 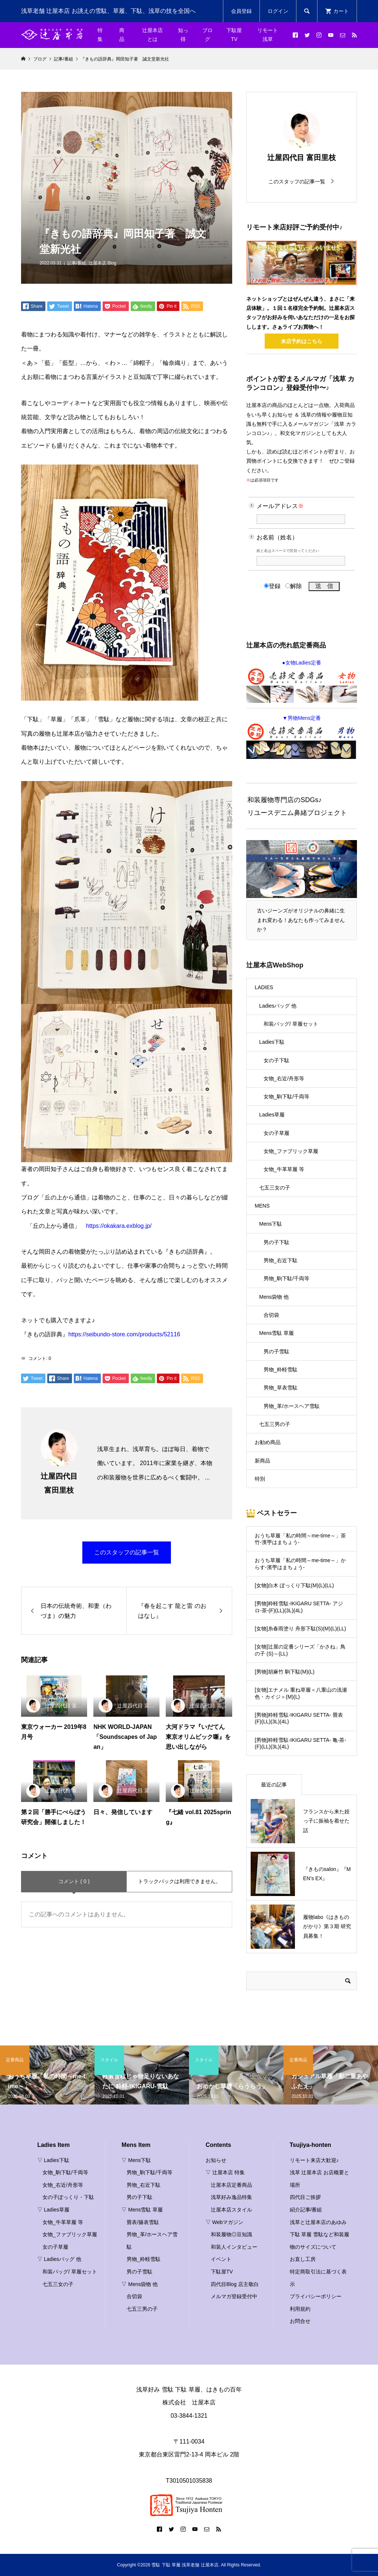 I want to click on 新商品, so click(x=262, y=1461).